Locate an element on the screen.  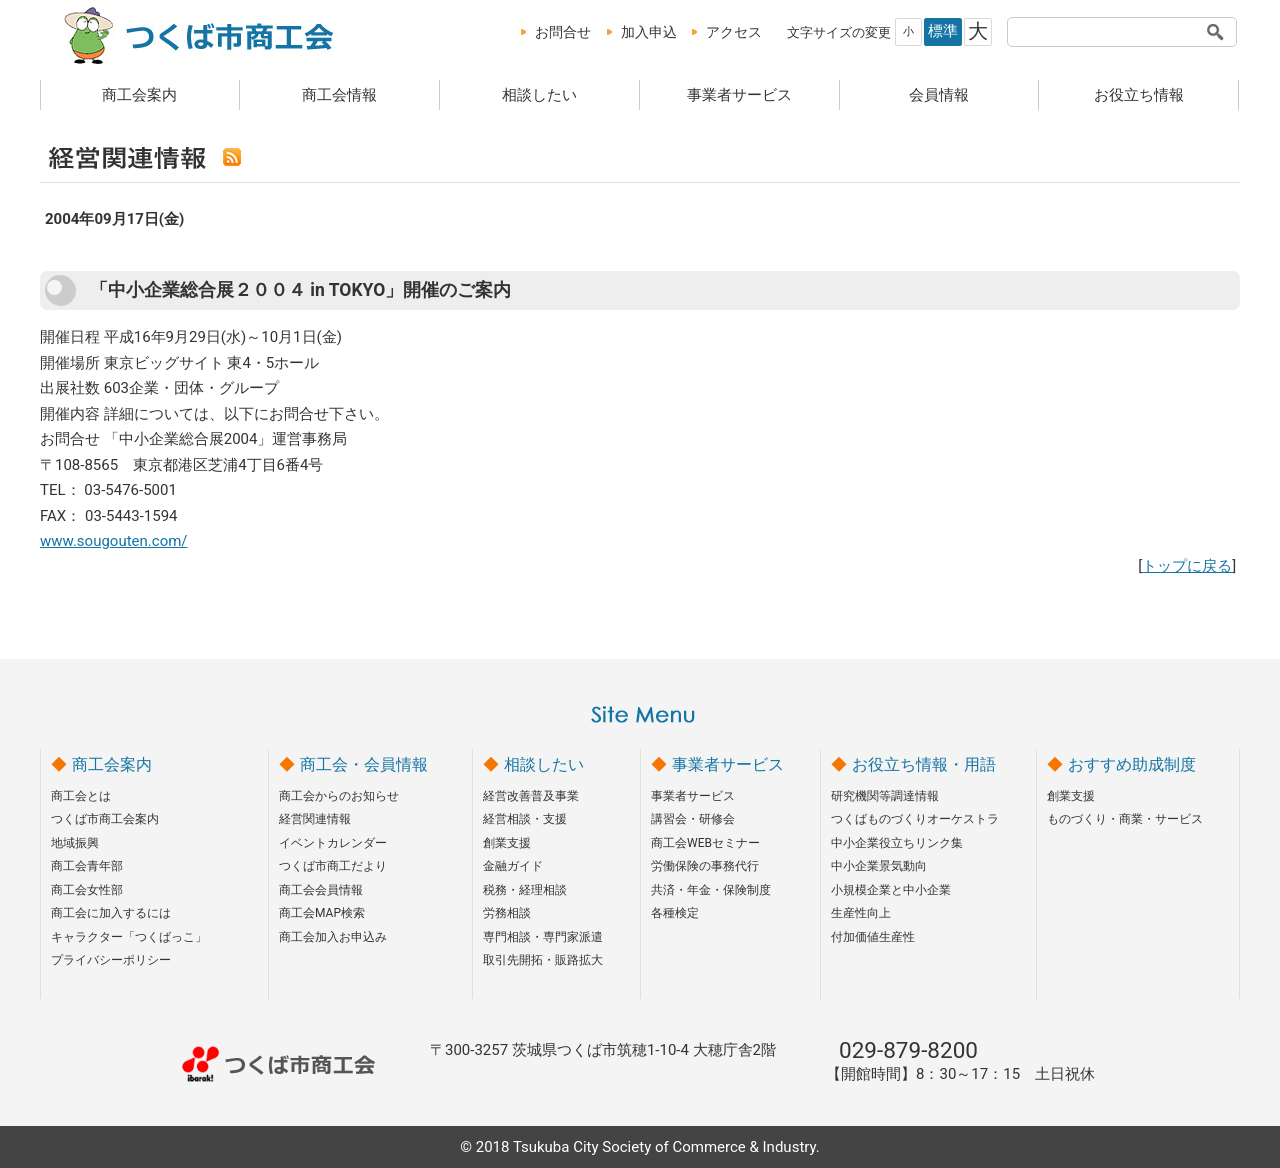
税務・経理相談 is located at coordinates (525, 890).